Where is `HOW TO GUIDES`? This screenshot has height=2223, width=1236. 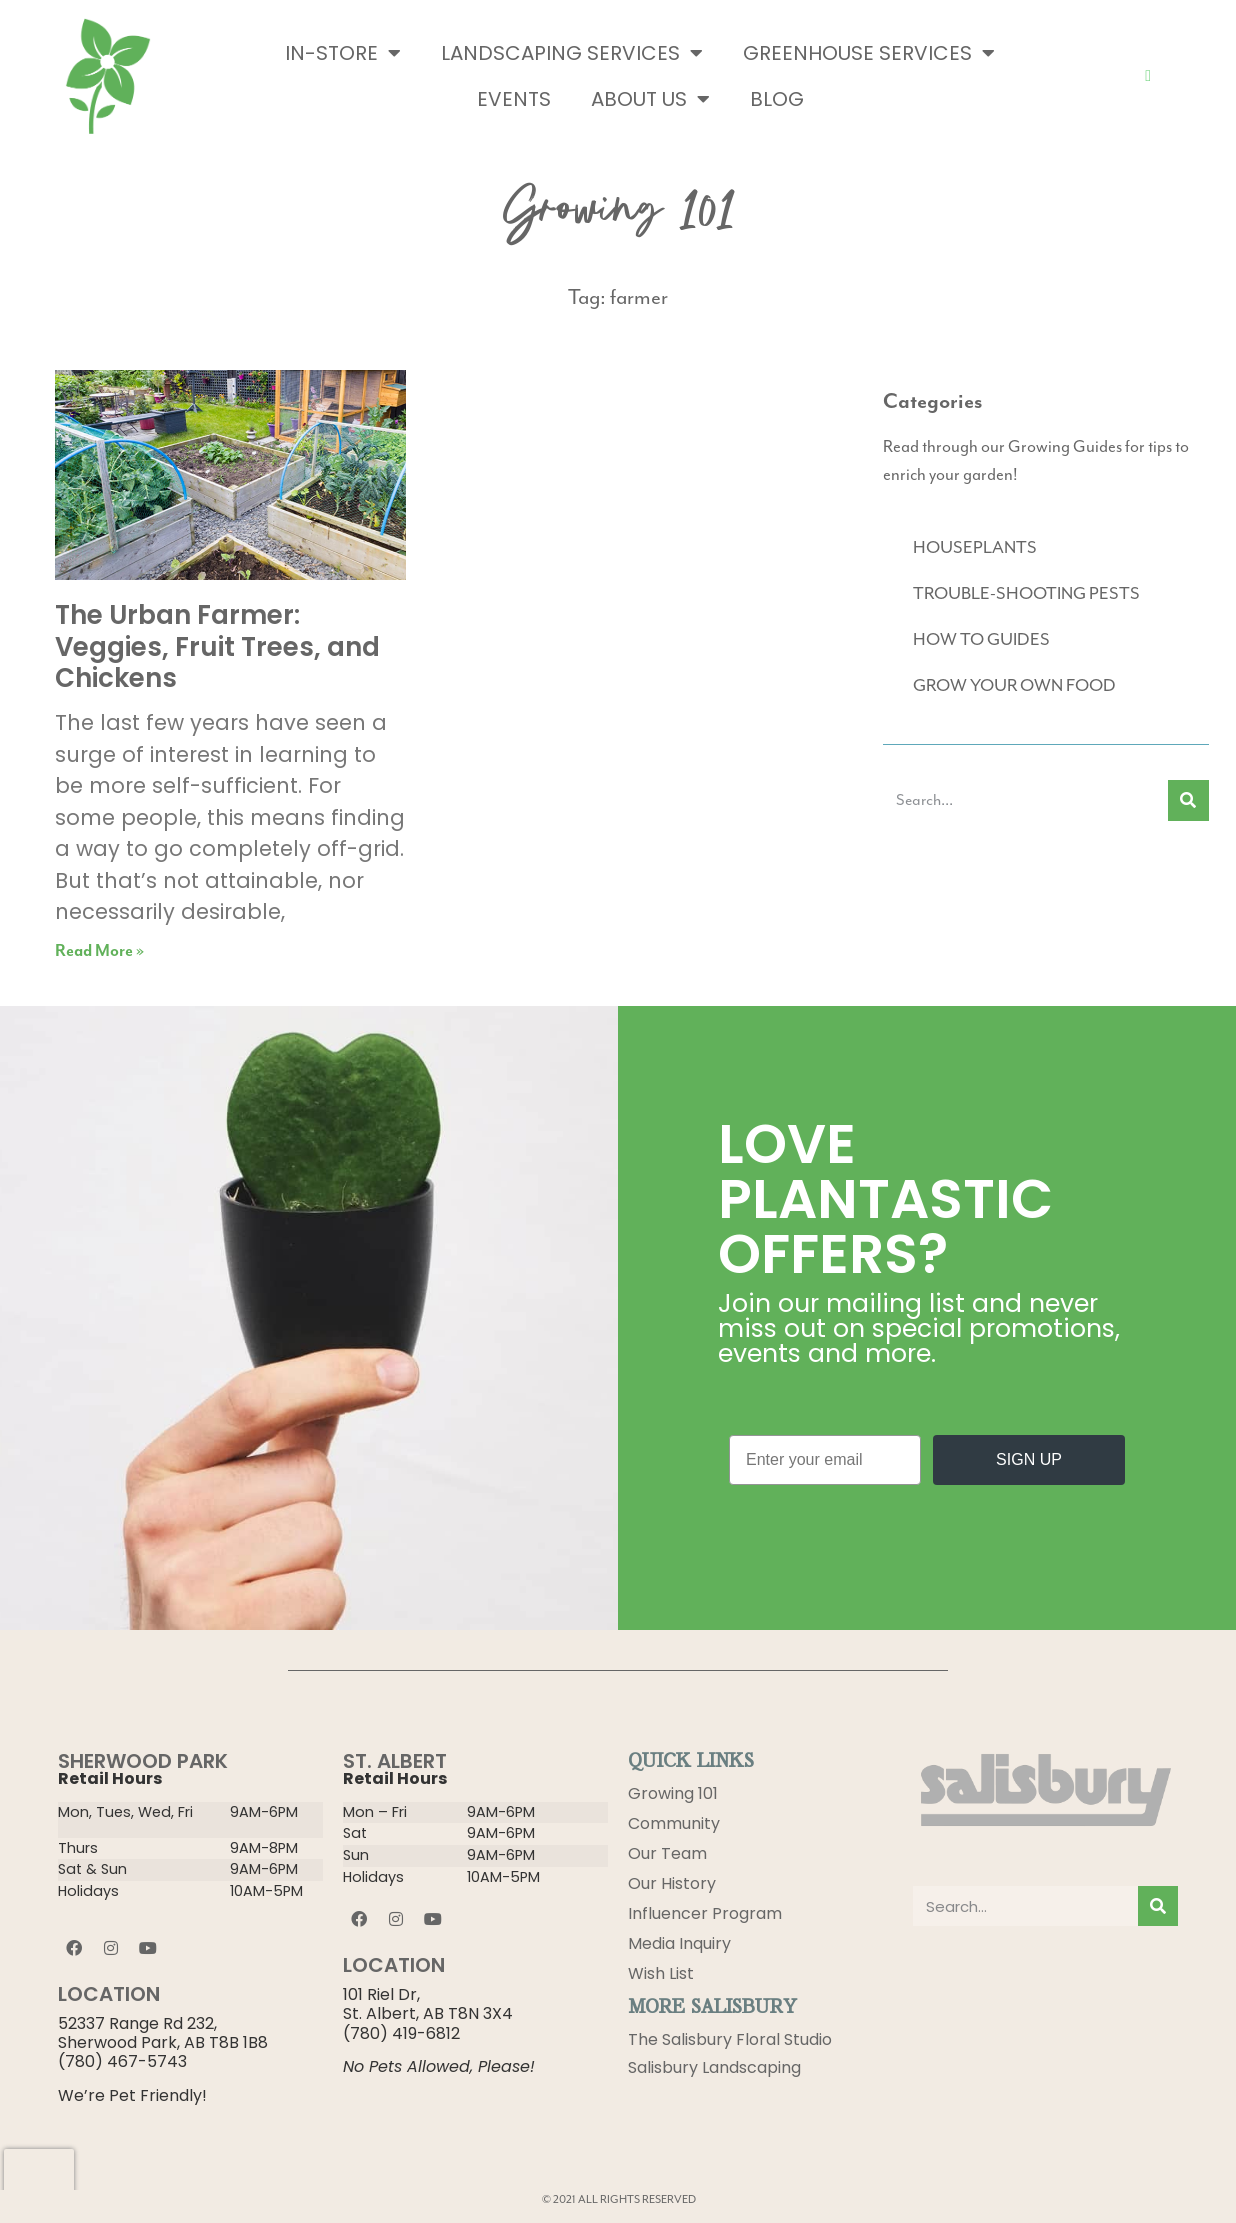
HOW TO GUIDES is located at coordinates (981, 640).